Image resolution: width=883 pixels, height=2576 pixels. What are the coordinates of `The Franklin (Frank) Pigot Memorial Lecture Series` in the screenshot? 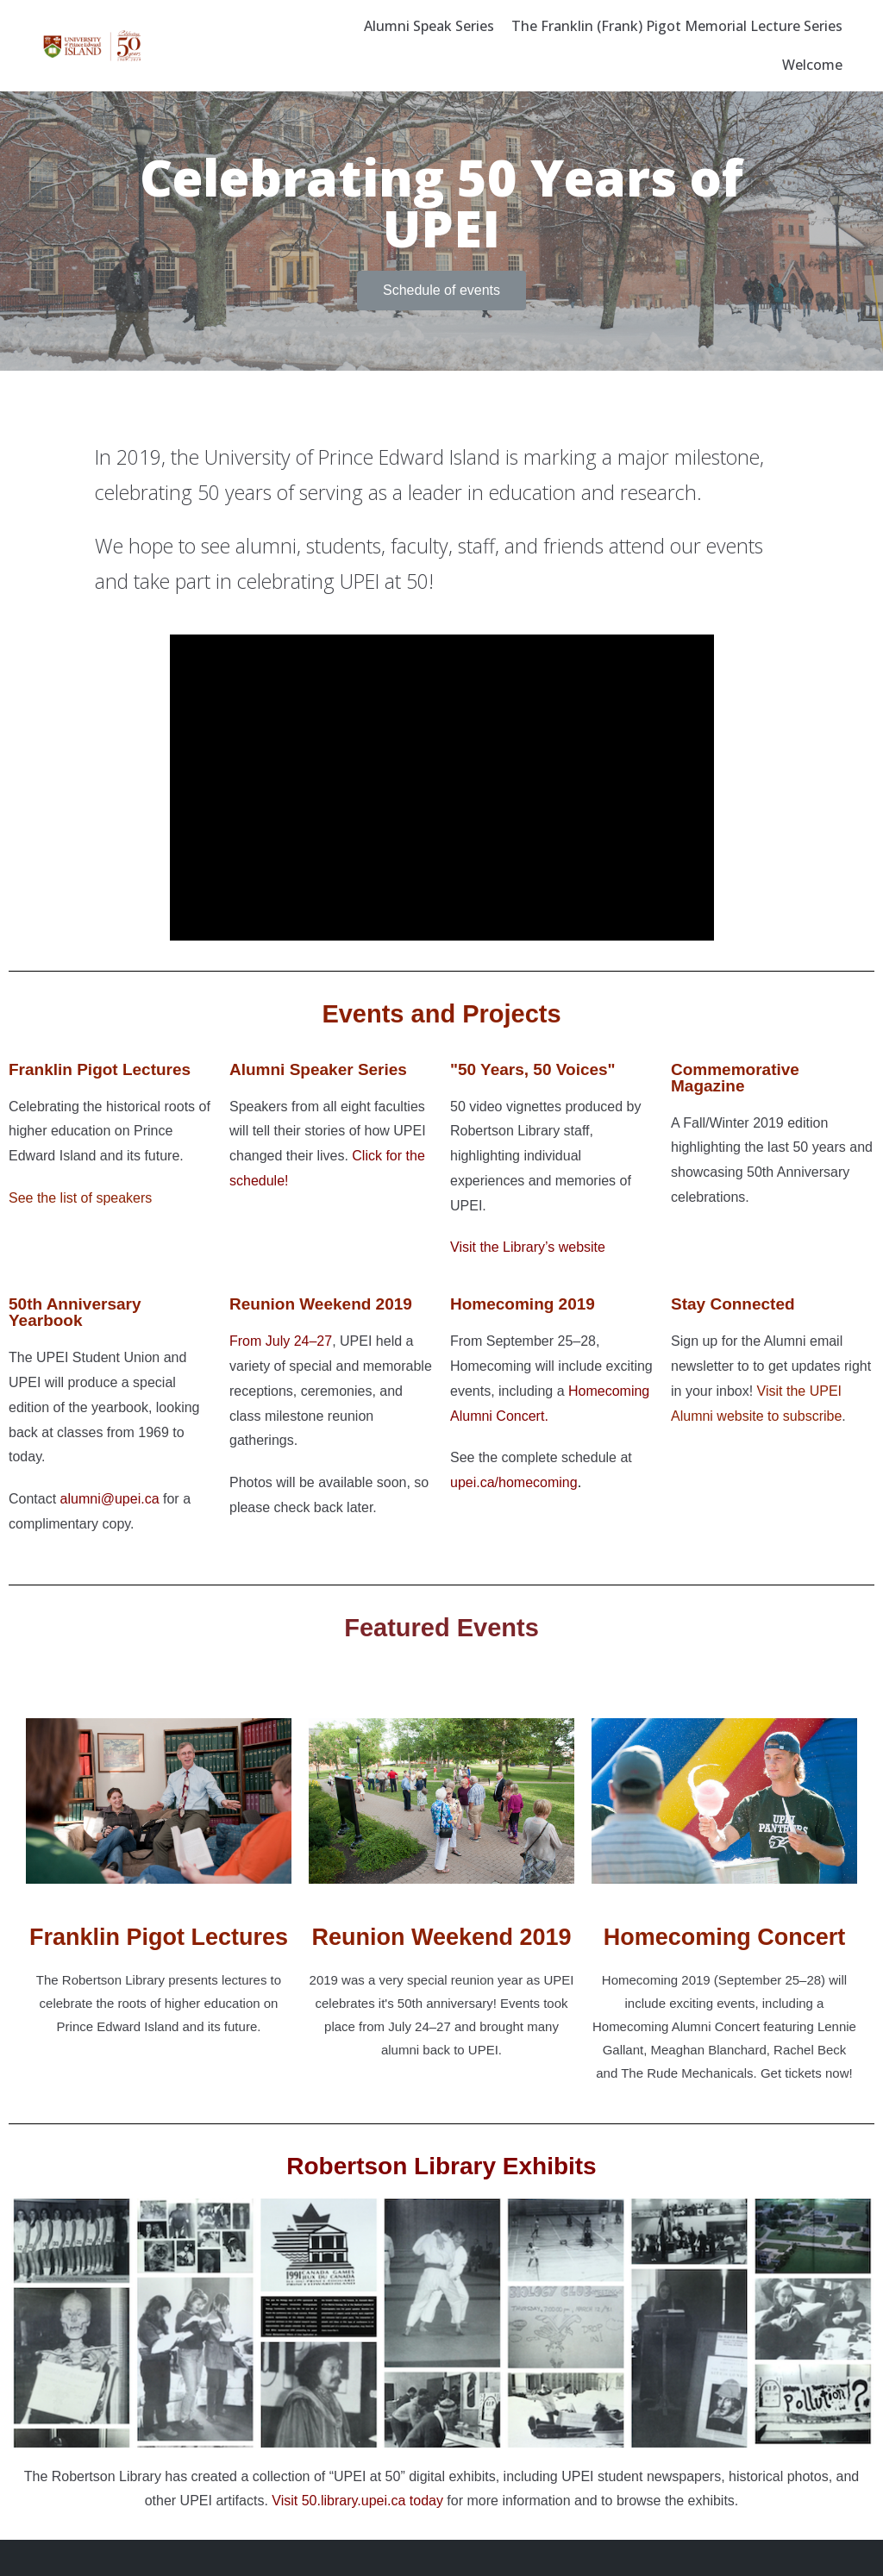 It's located at (676, 25).